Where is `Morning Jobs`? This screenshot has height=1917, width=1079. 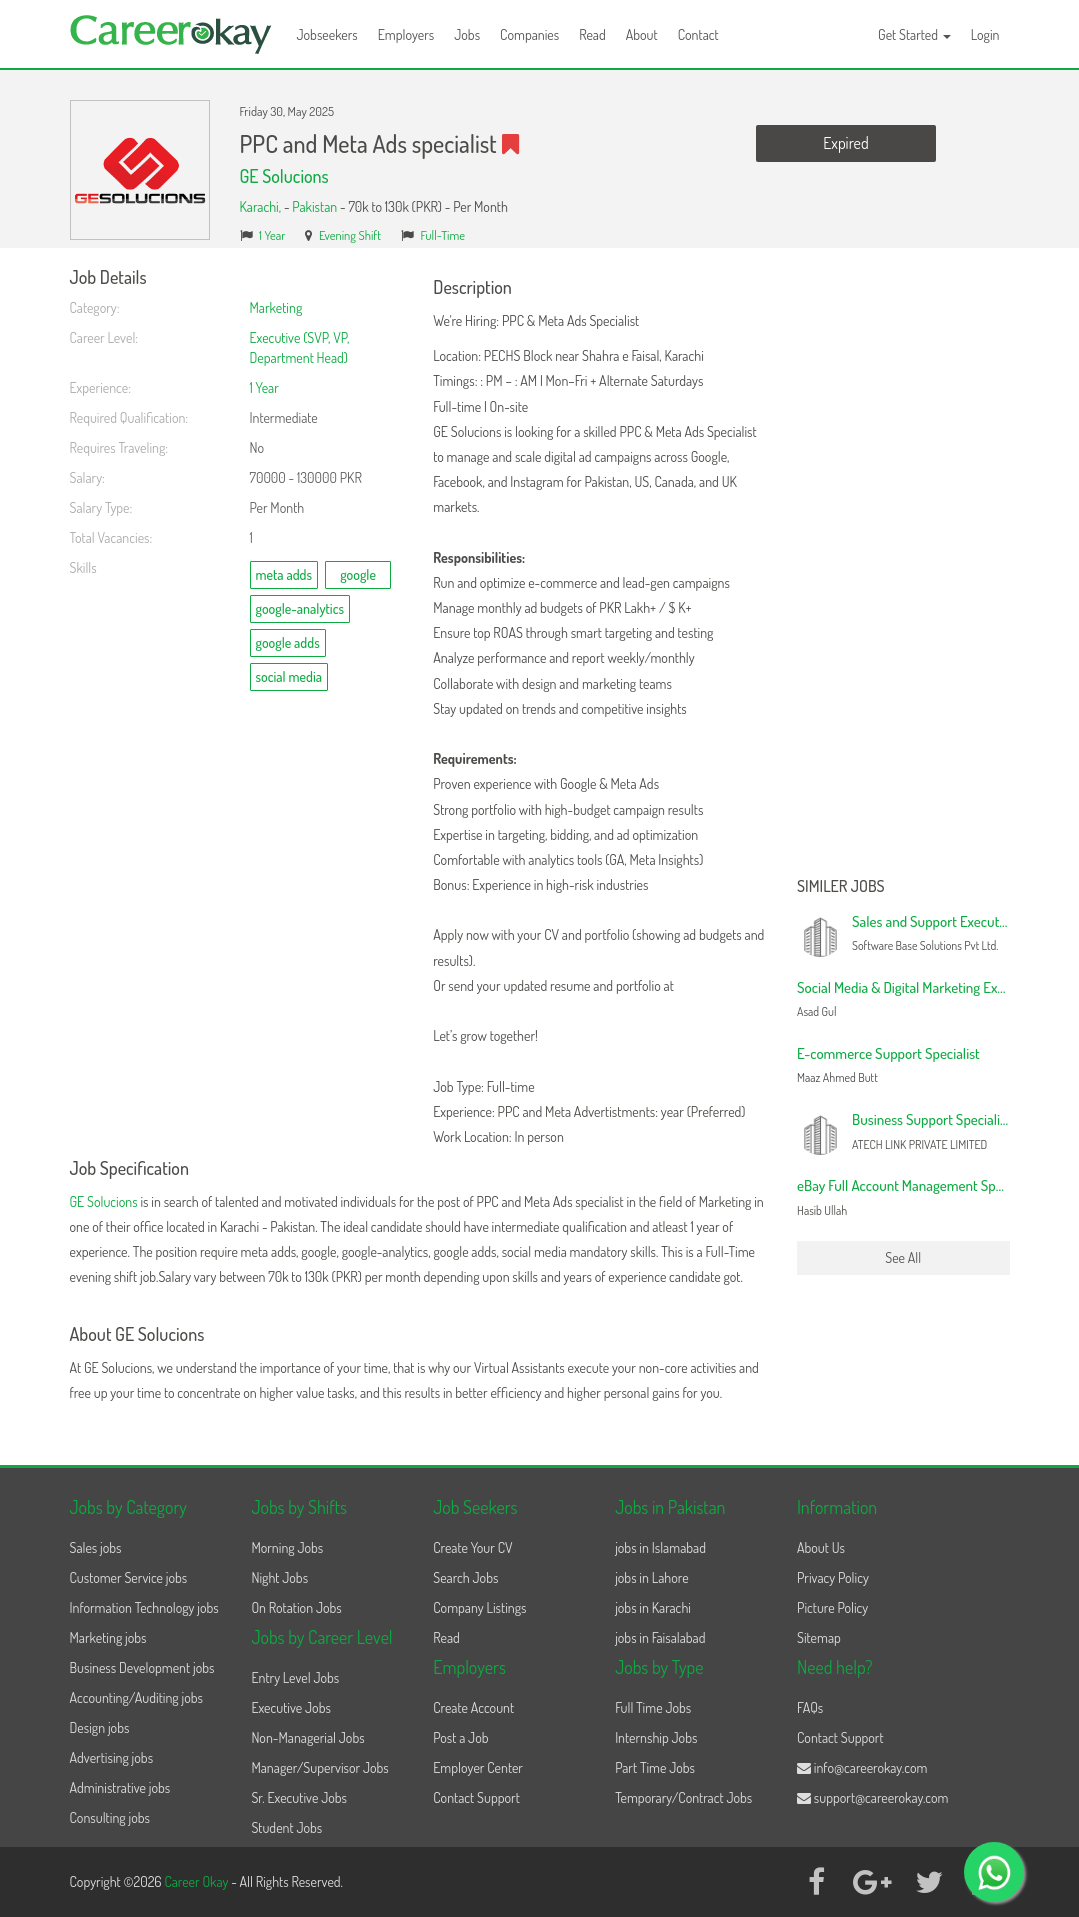
Morning Jobs is located at coordinates (287, 1547).